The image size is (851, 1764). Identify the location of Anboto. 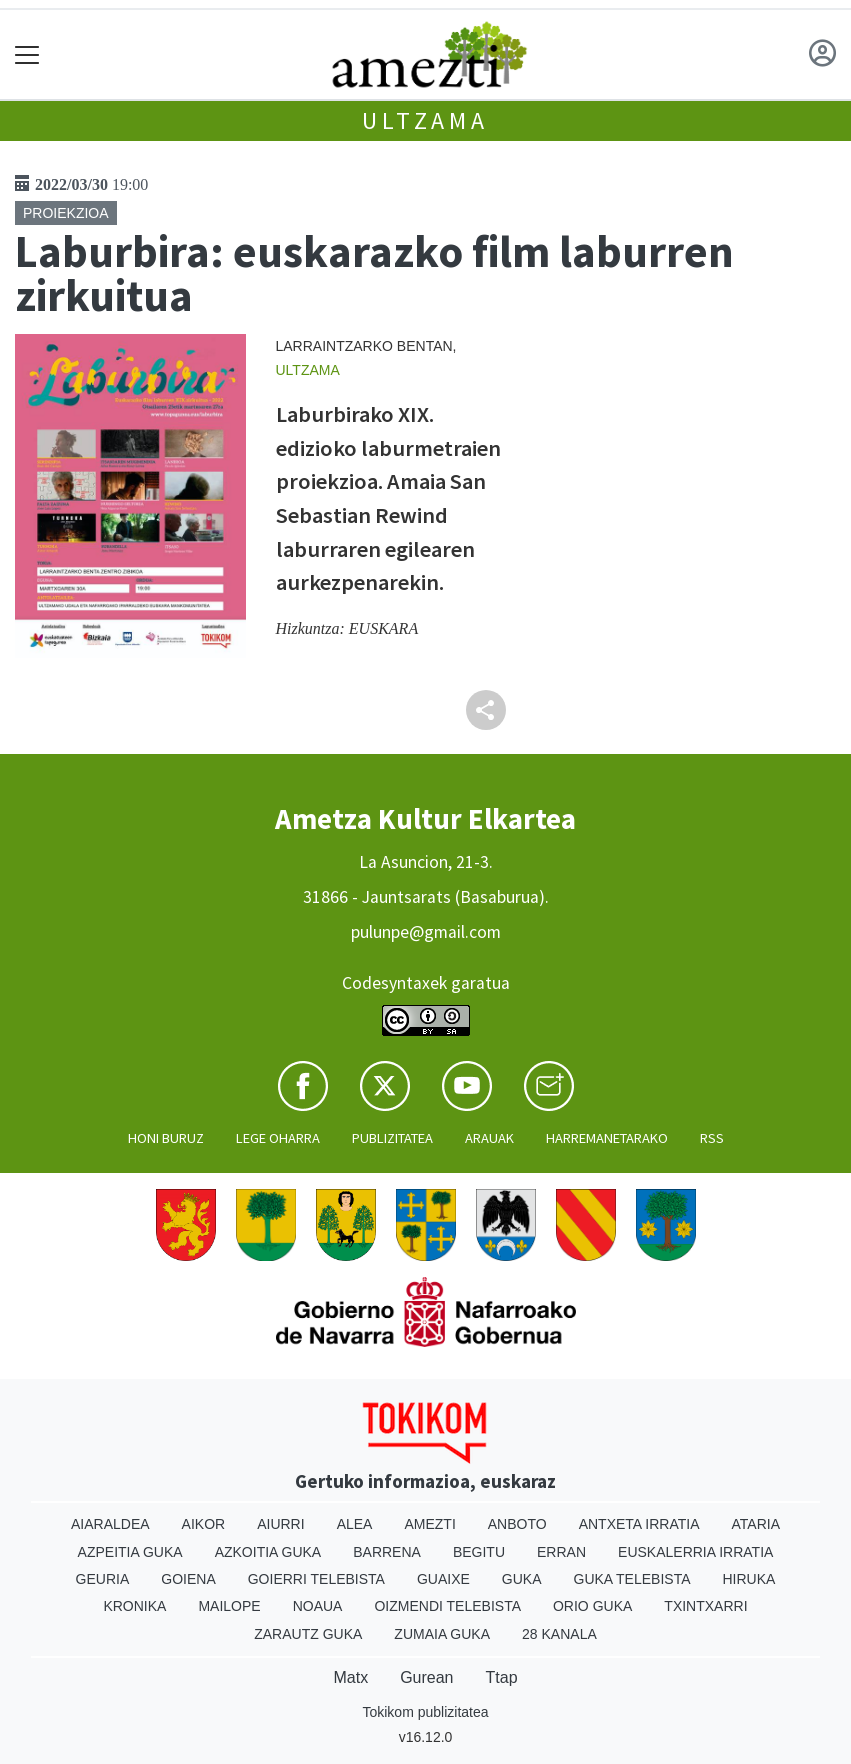
(517, 1524).